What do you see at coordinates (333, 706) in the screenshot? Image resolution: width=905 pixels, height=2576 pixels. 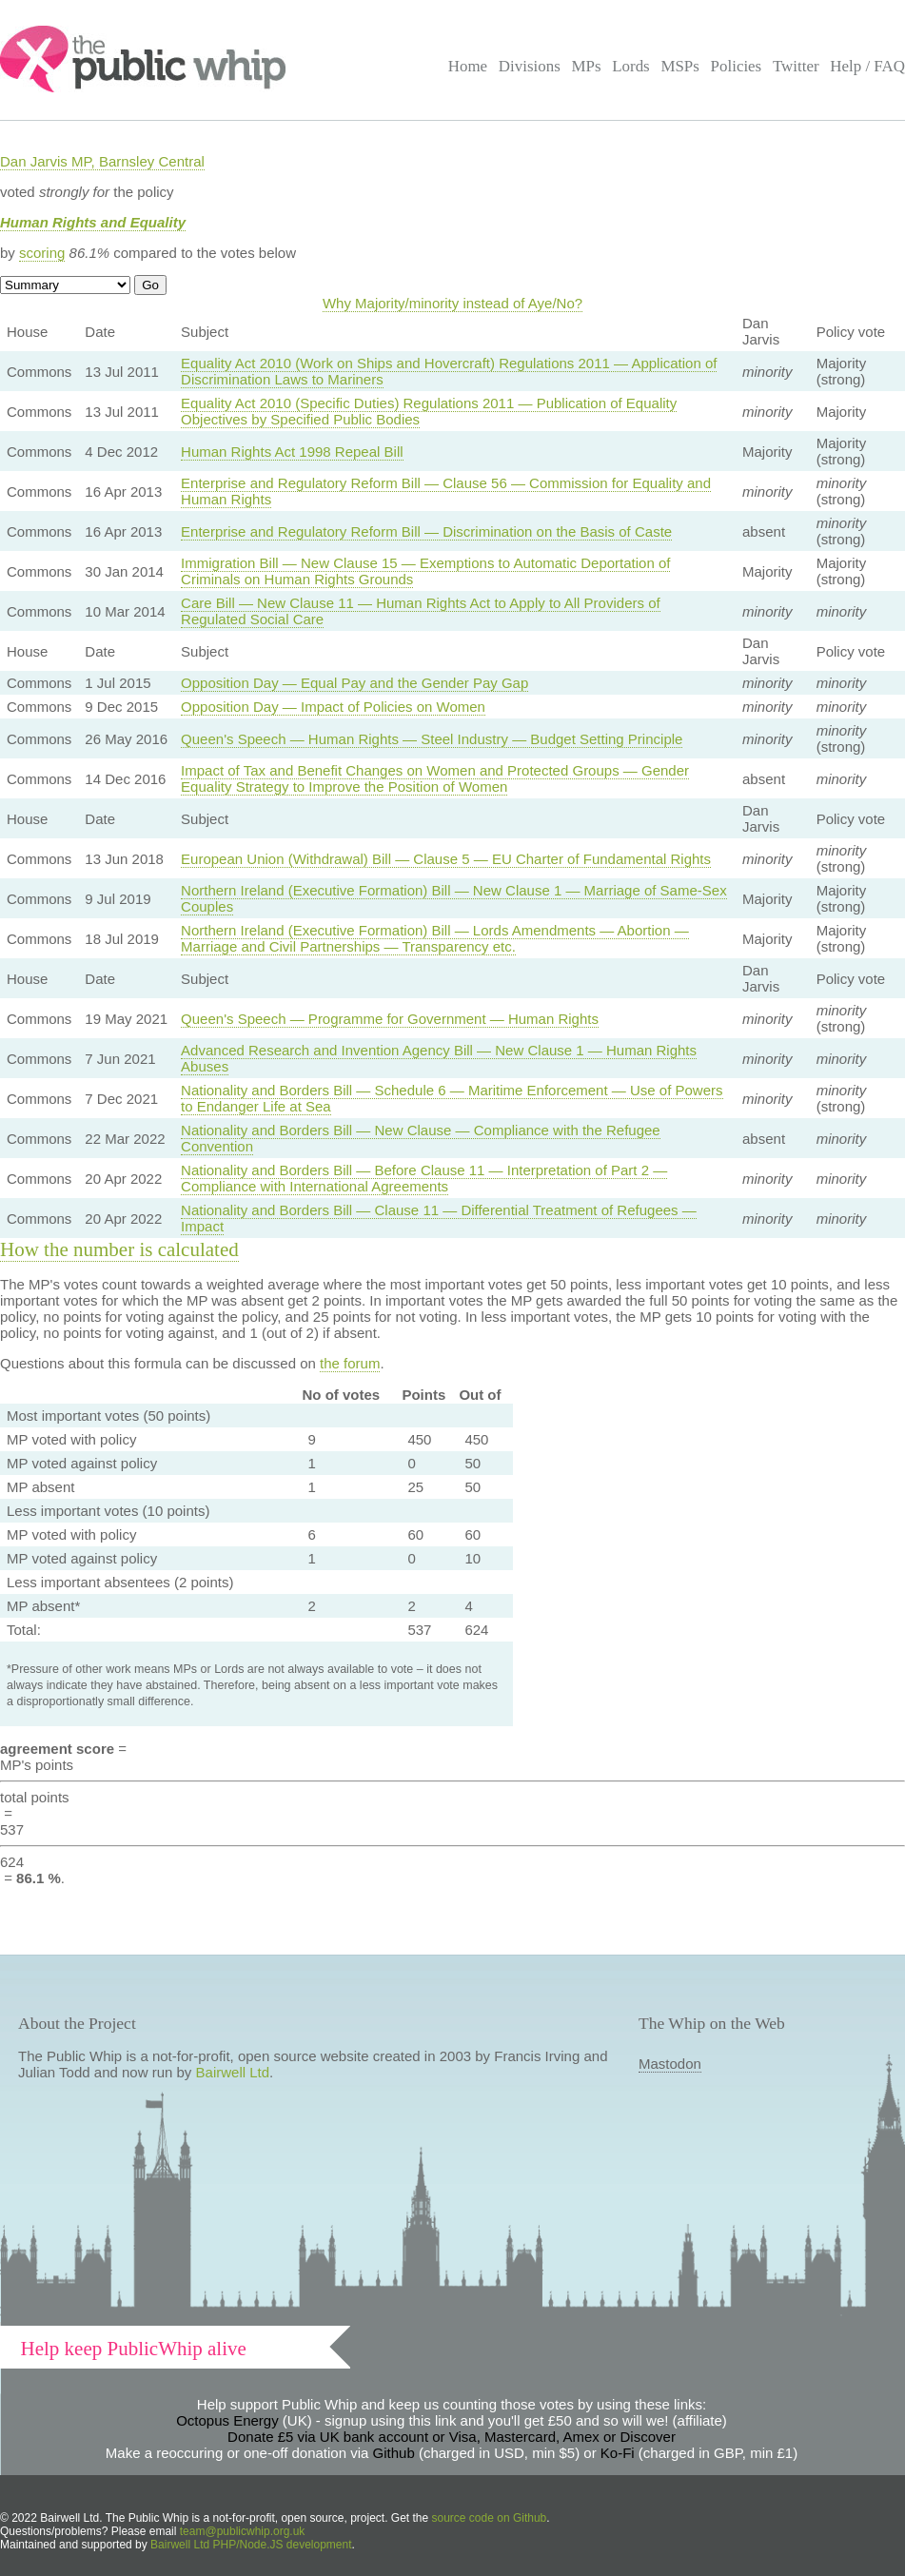 I see `Opposition Day — Impact of Policies on Women` at bounding box center [333, 706].